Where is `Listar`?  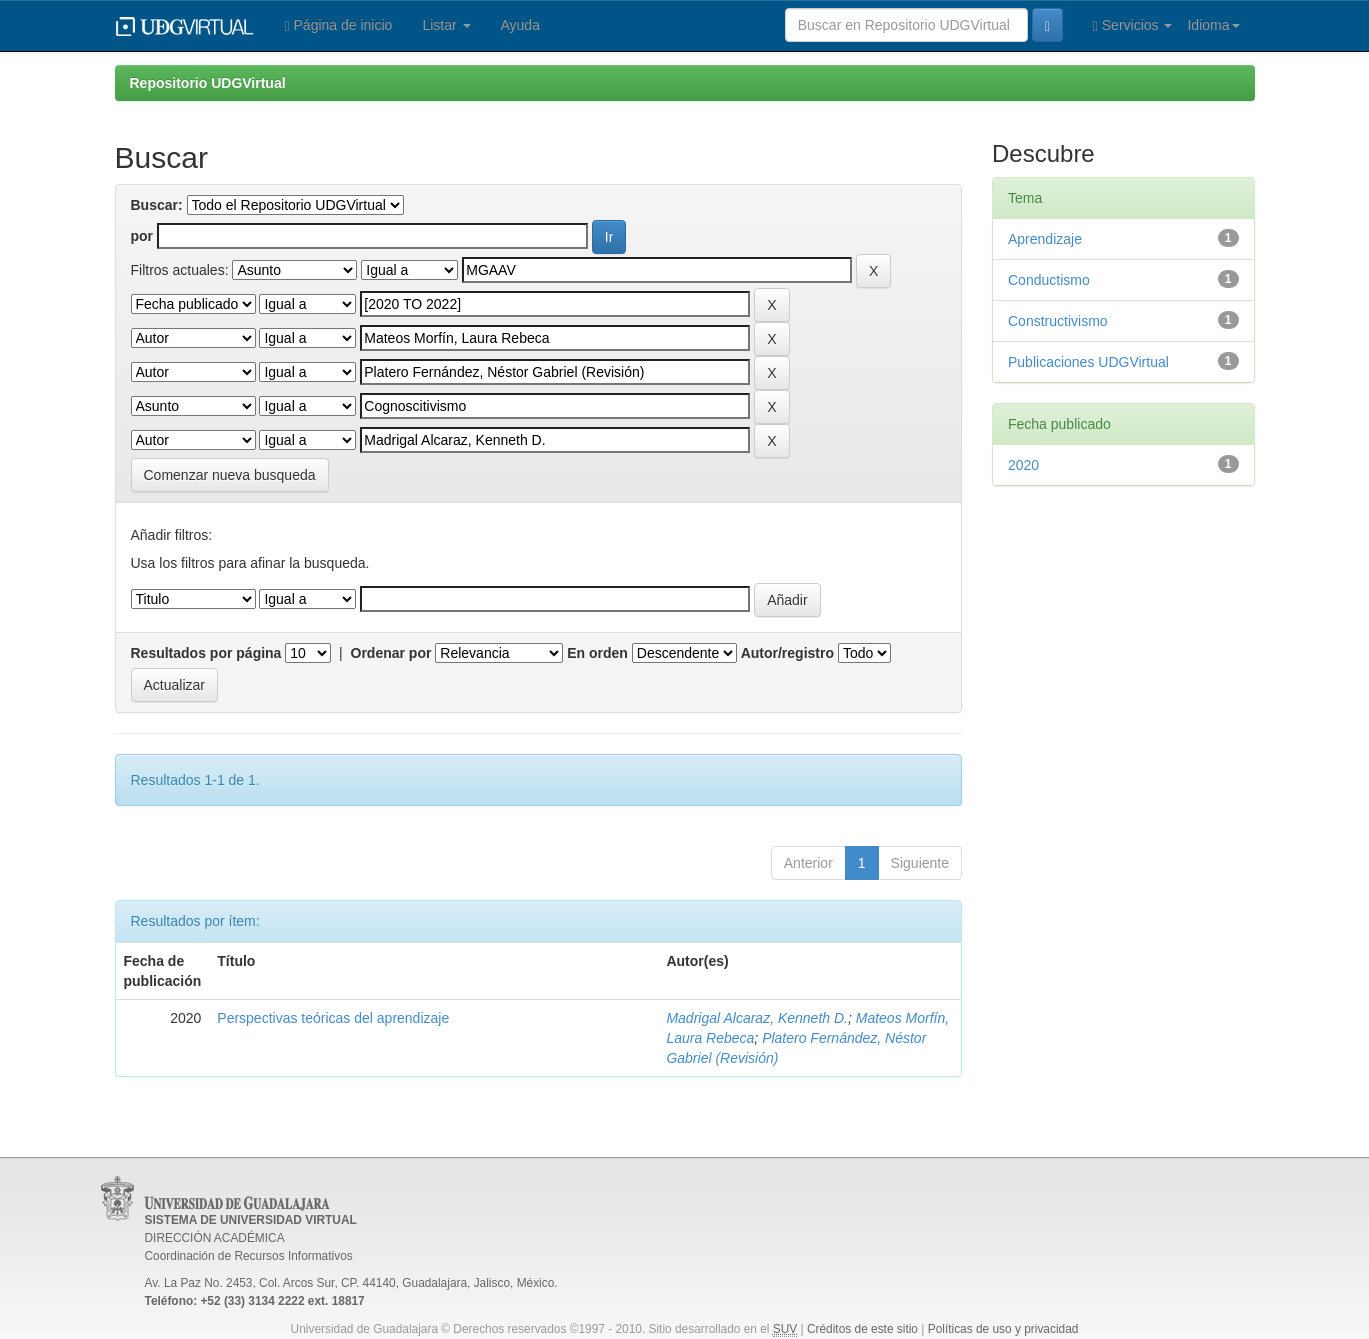
Listar is located at coordinates (446, 25).